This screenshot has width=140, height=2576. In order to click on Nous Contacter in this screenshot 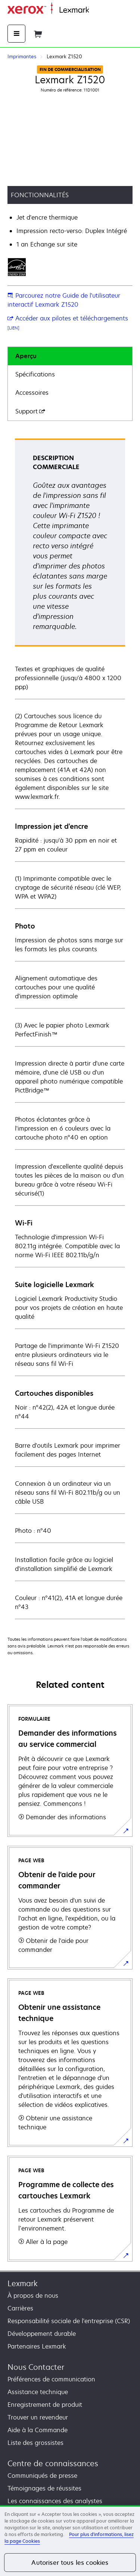, I will do `click(35, 2367)`.